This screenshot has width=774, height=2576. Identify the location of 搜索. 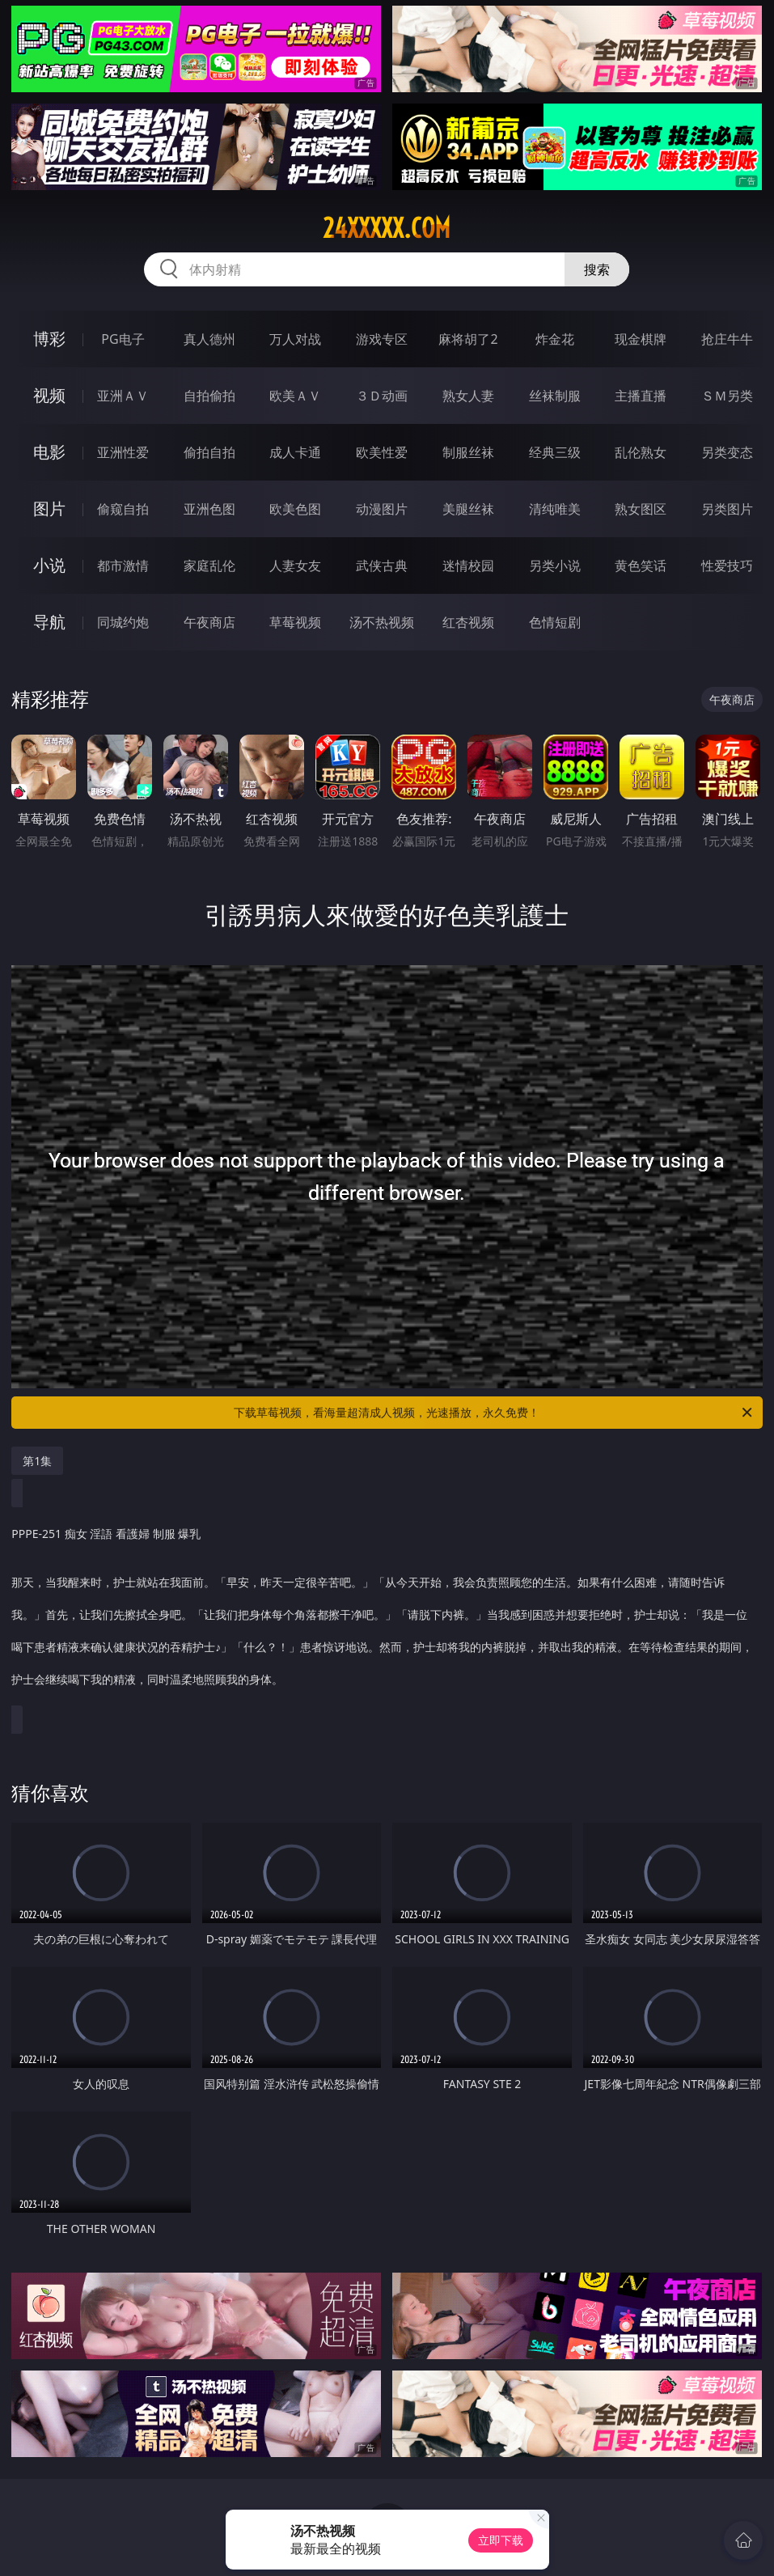
(597, 269).